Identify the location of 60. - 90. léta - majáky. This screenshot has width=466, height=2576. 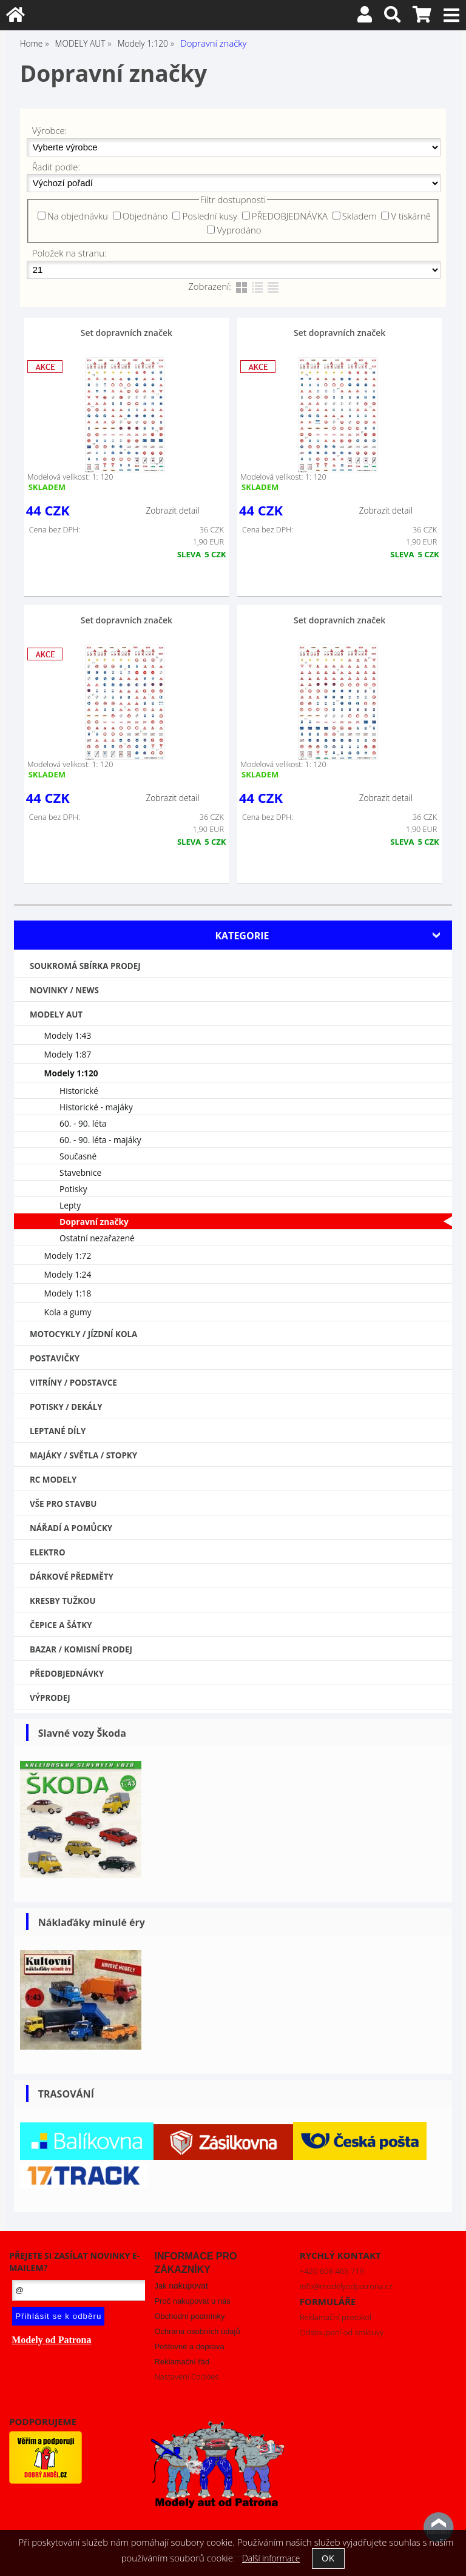
(100, 1139).